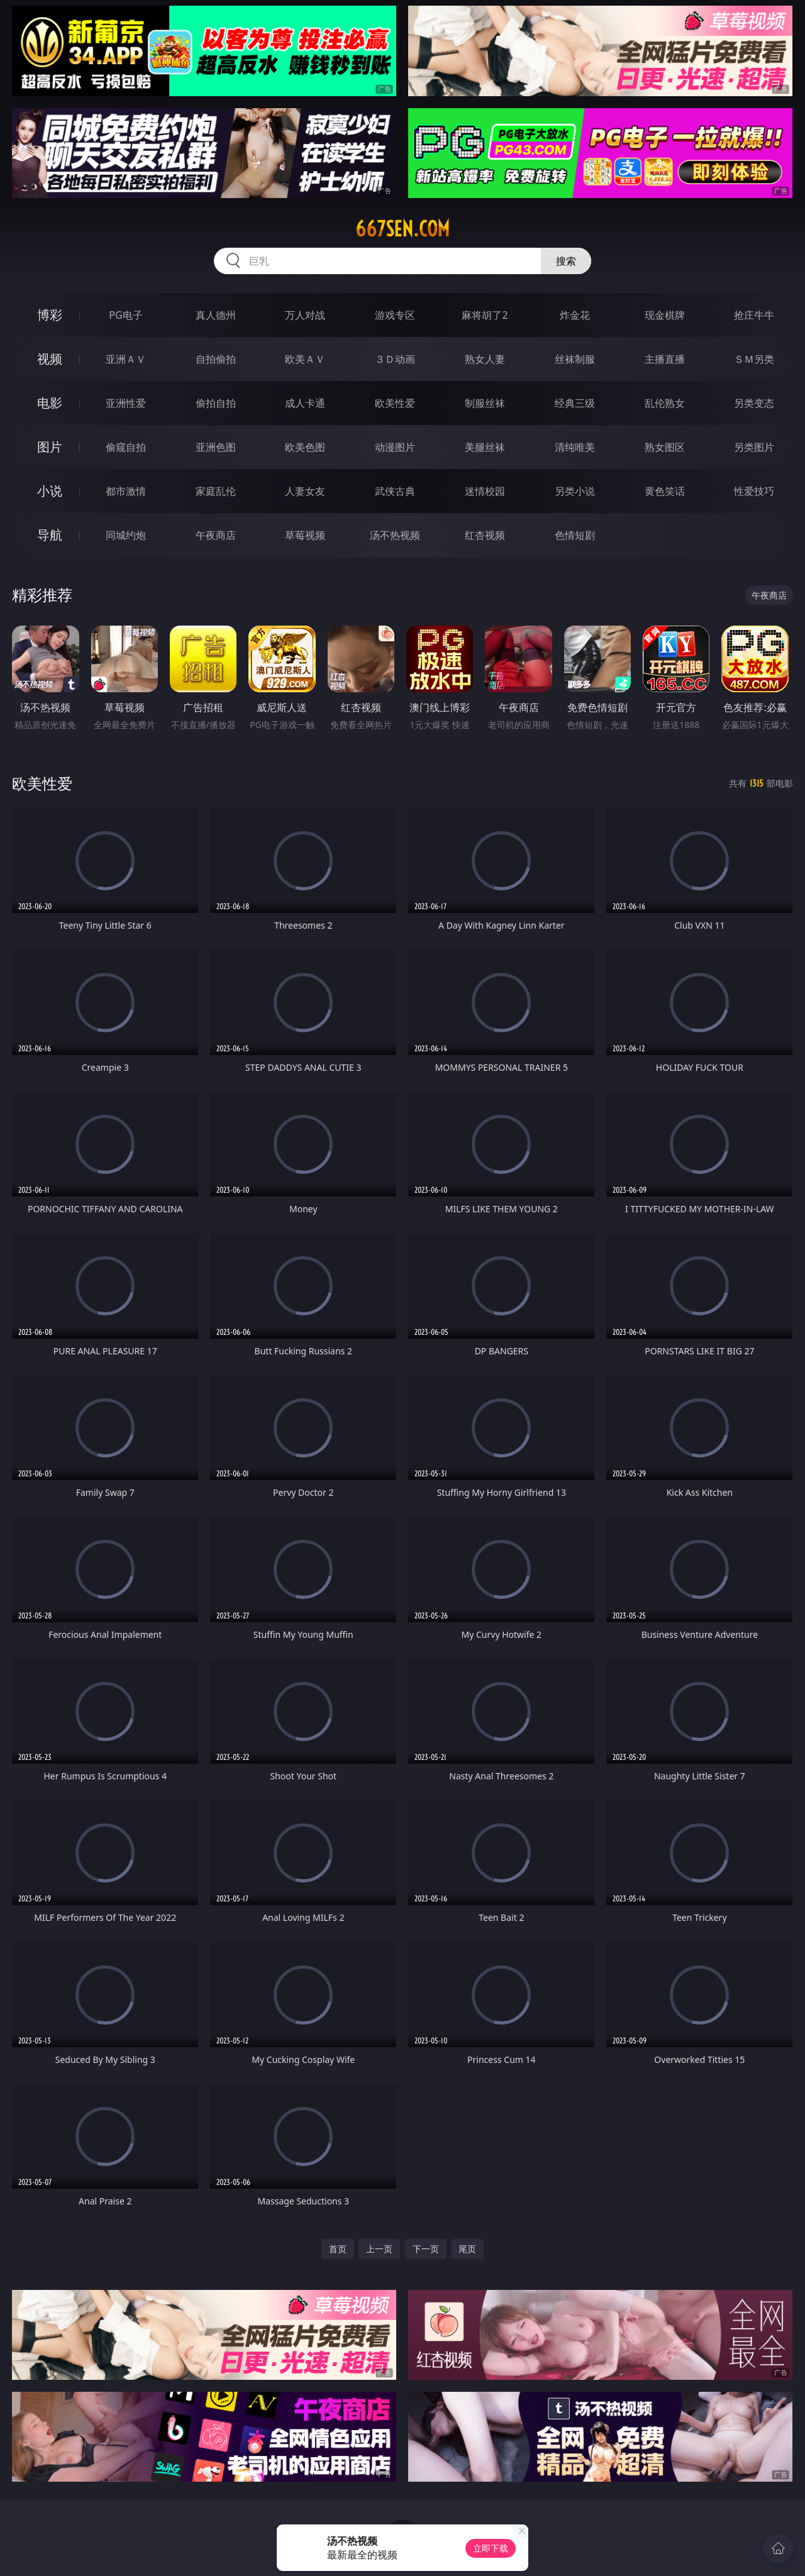  I want to click on 性爱技巧, so click(754, 491).